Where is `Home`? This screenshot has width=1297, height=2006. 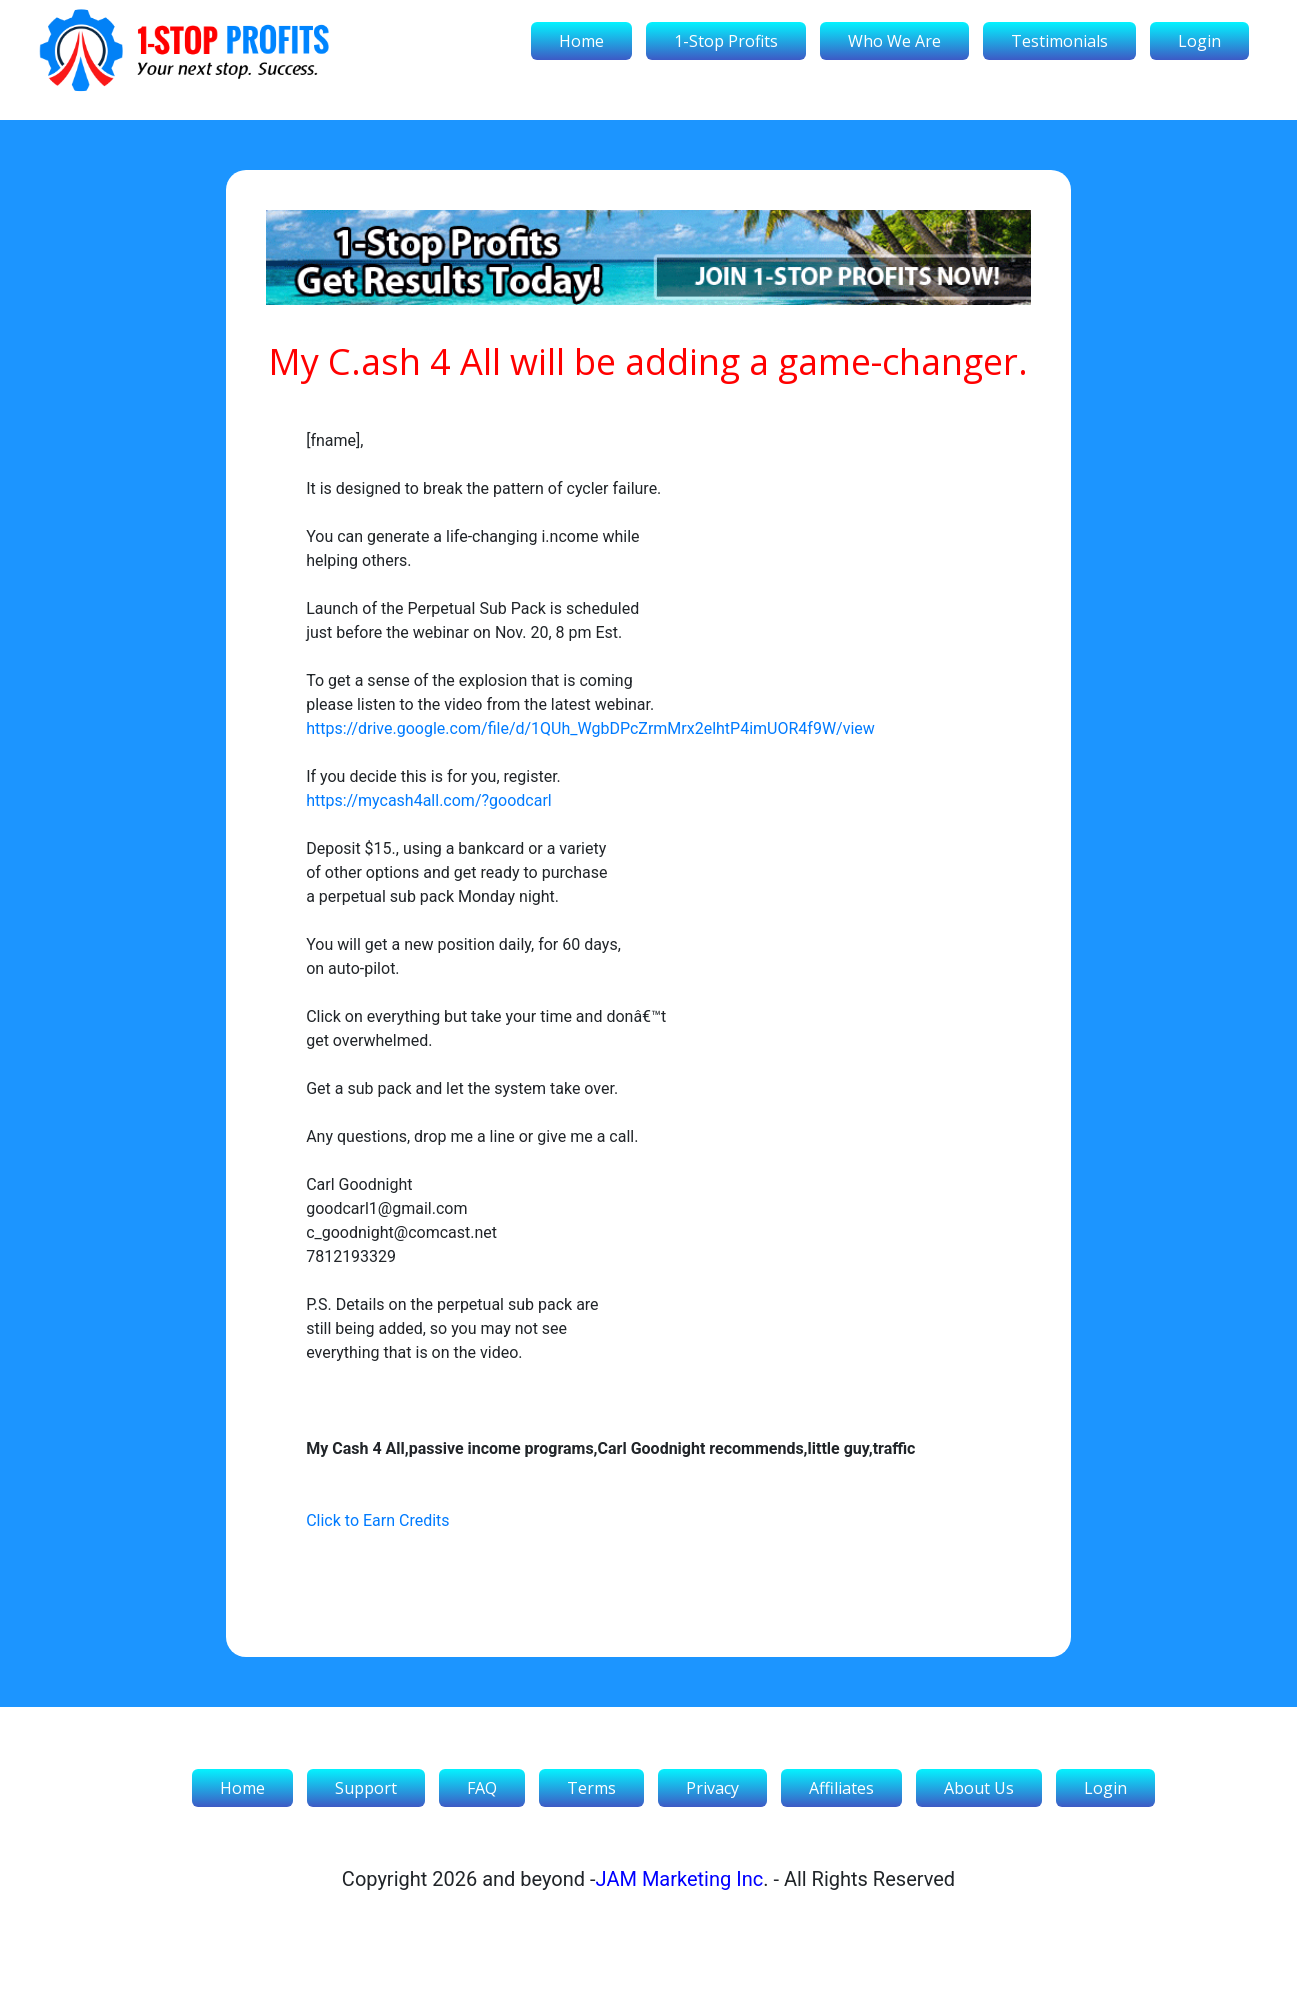 Home is located at coordinates (581, 41).